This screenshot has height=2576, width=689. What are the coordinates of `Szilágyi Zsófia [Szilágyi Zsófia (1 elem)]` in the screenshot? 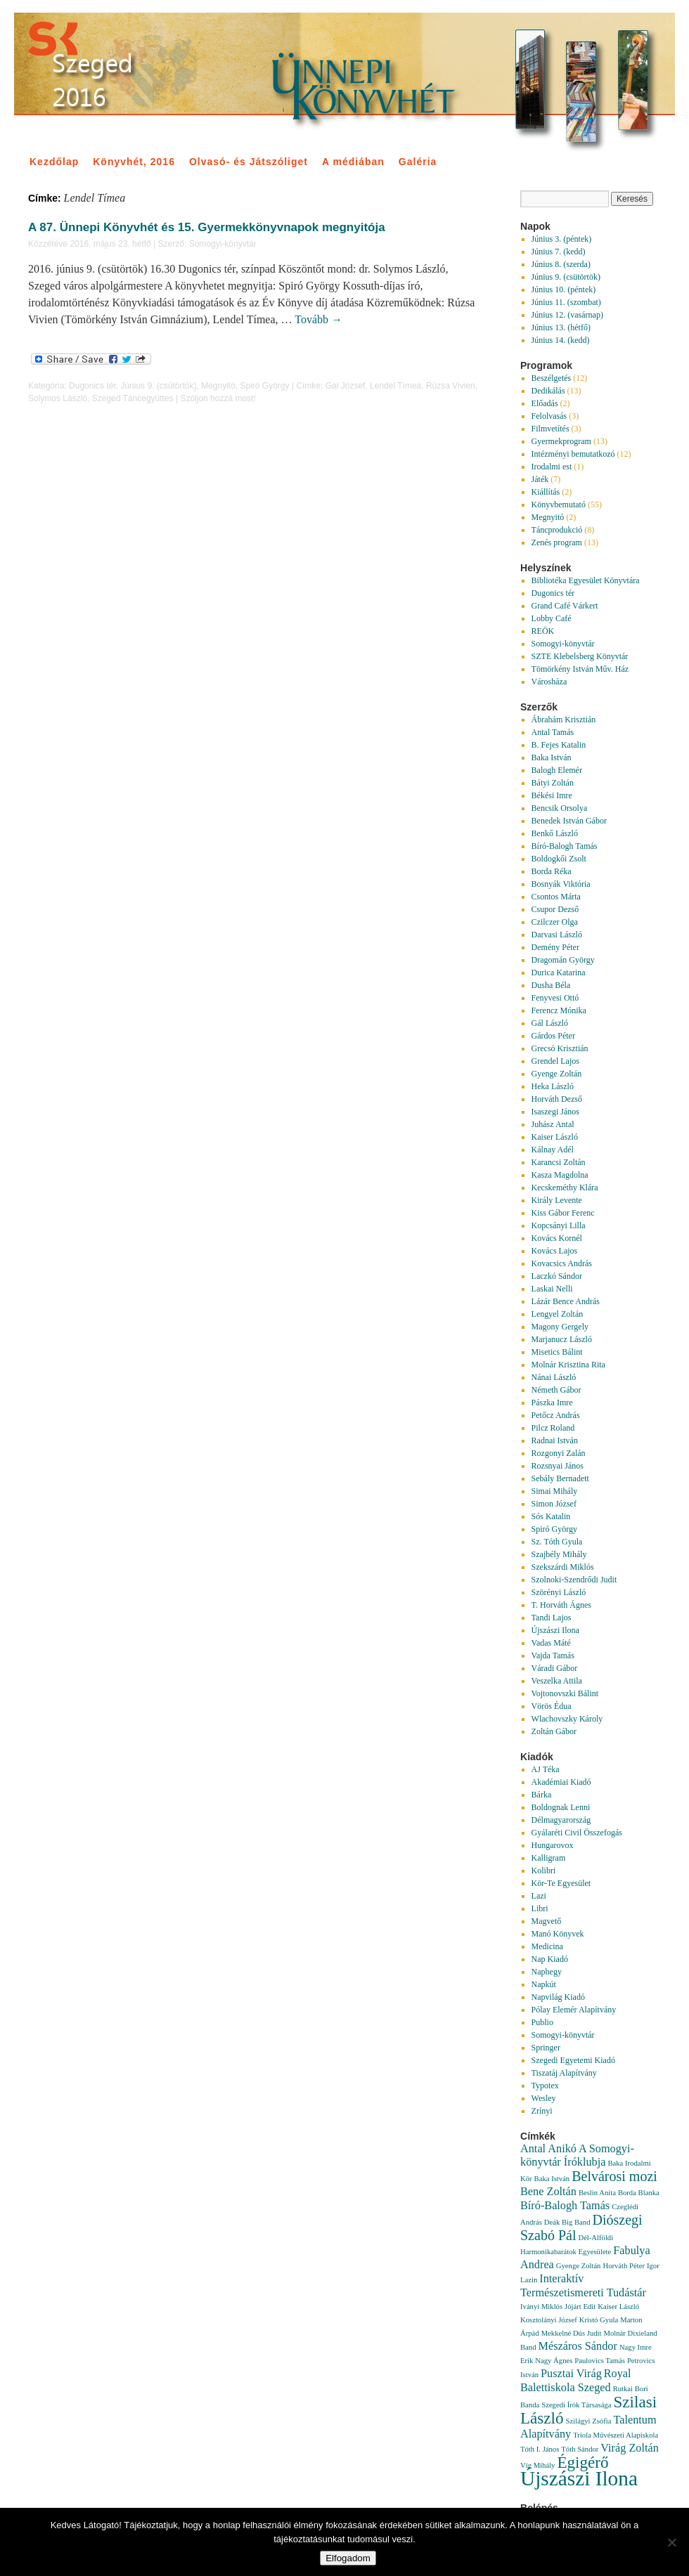 It's located at (589, 2421).